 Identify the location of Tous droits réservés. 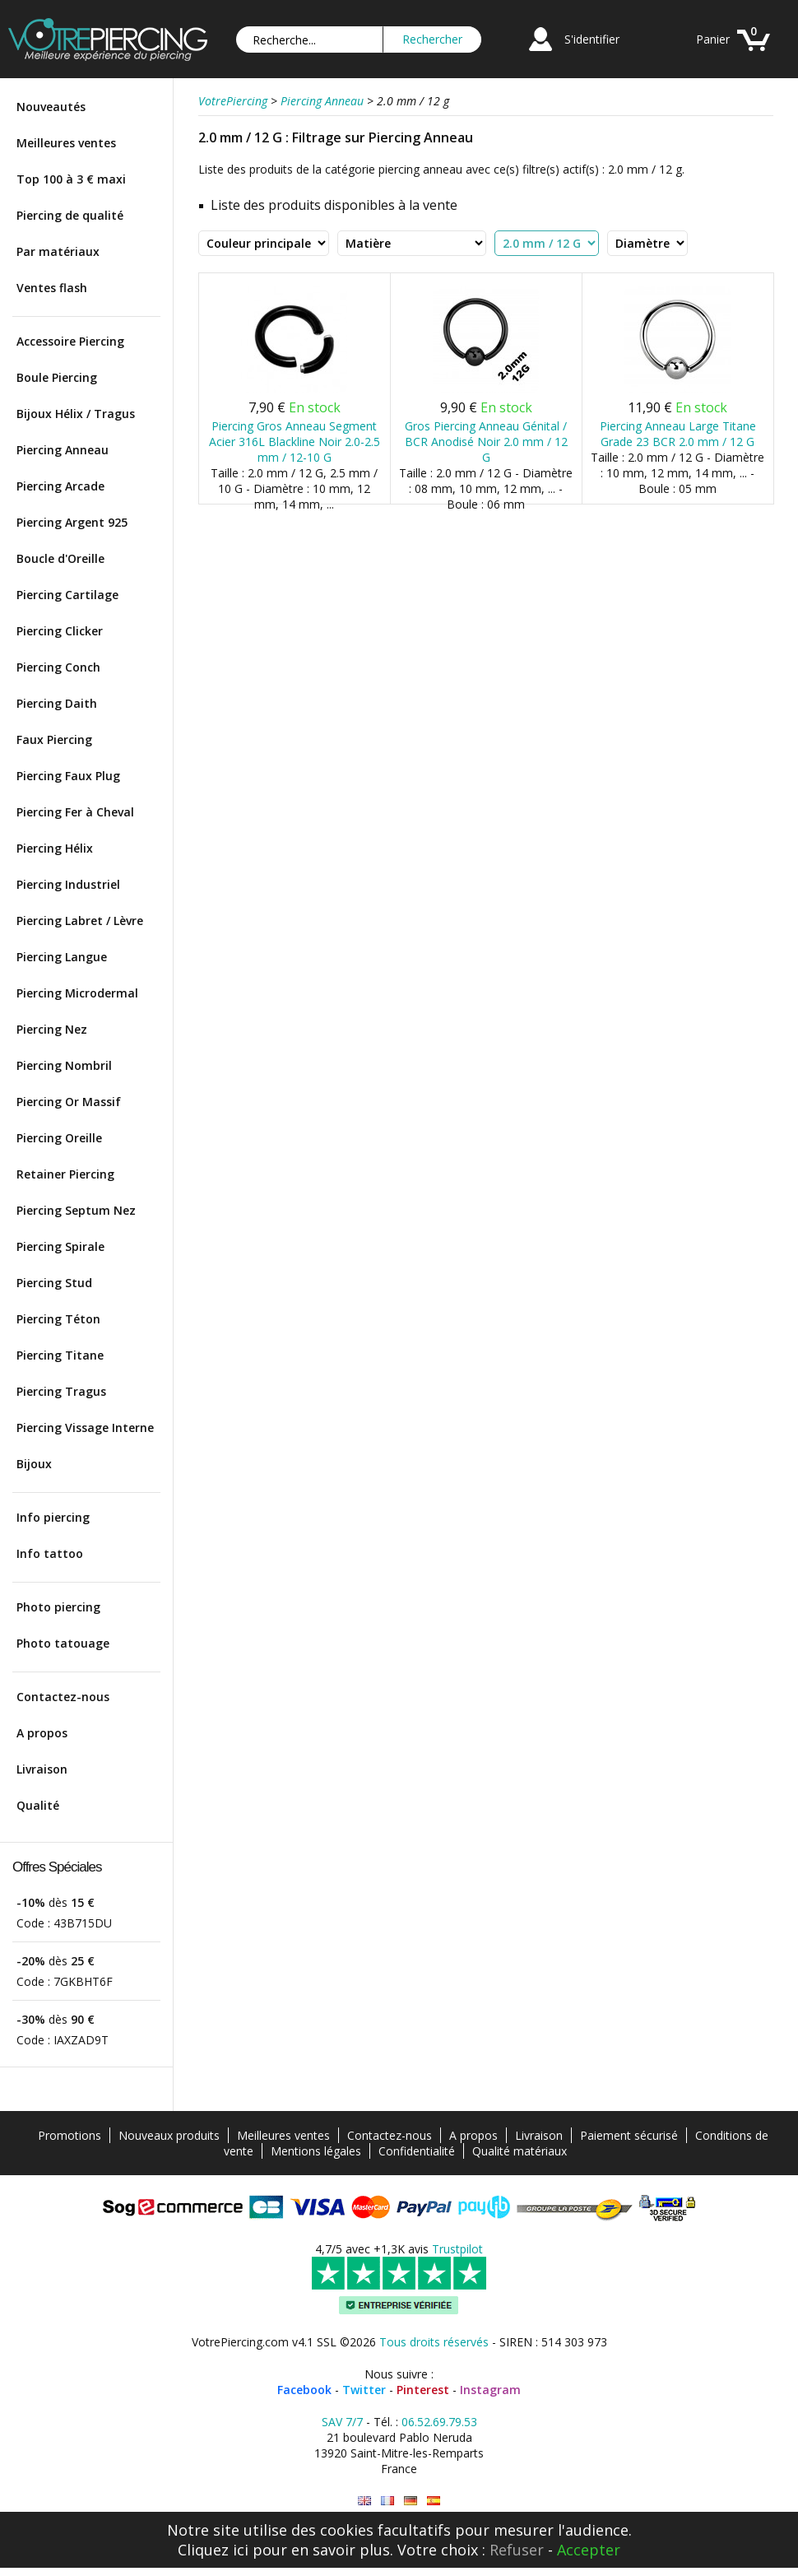
(434, 2342).